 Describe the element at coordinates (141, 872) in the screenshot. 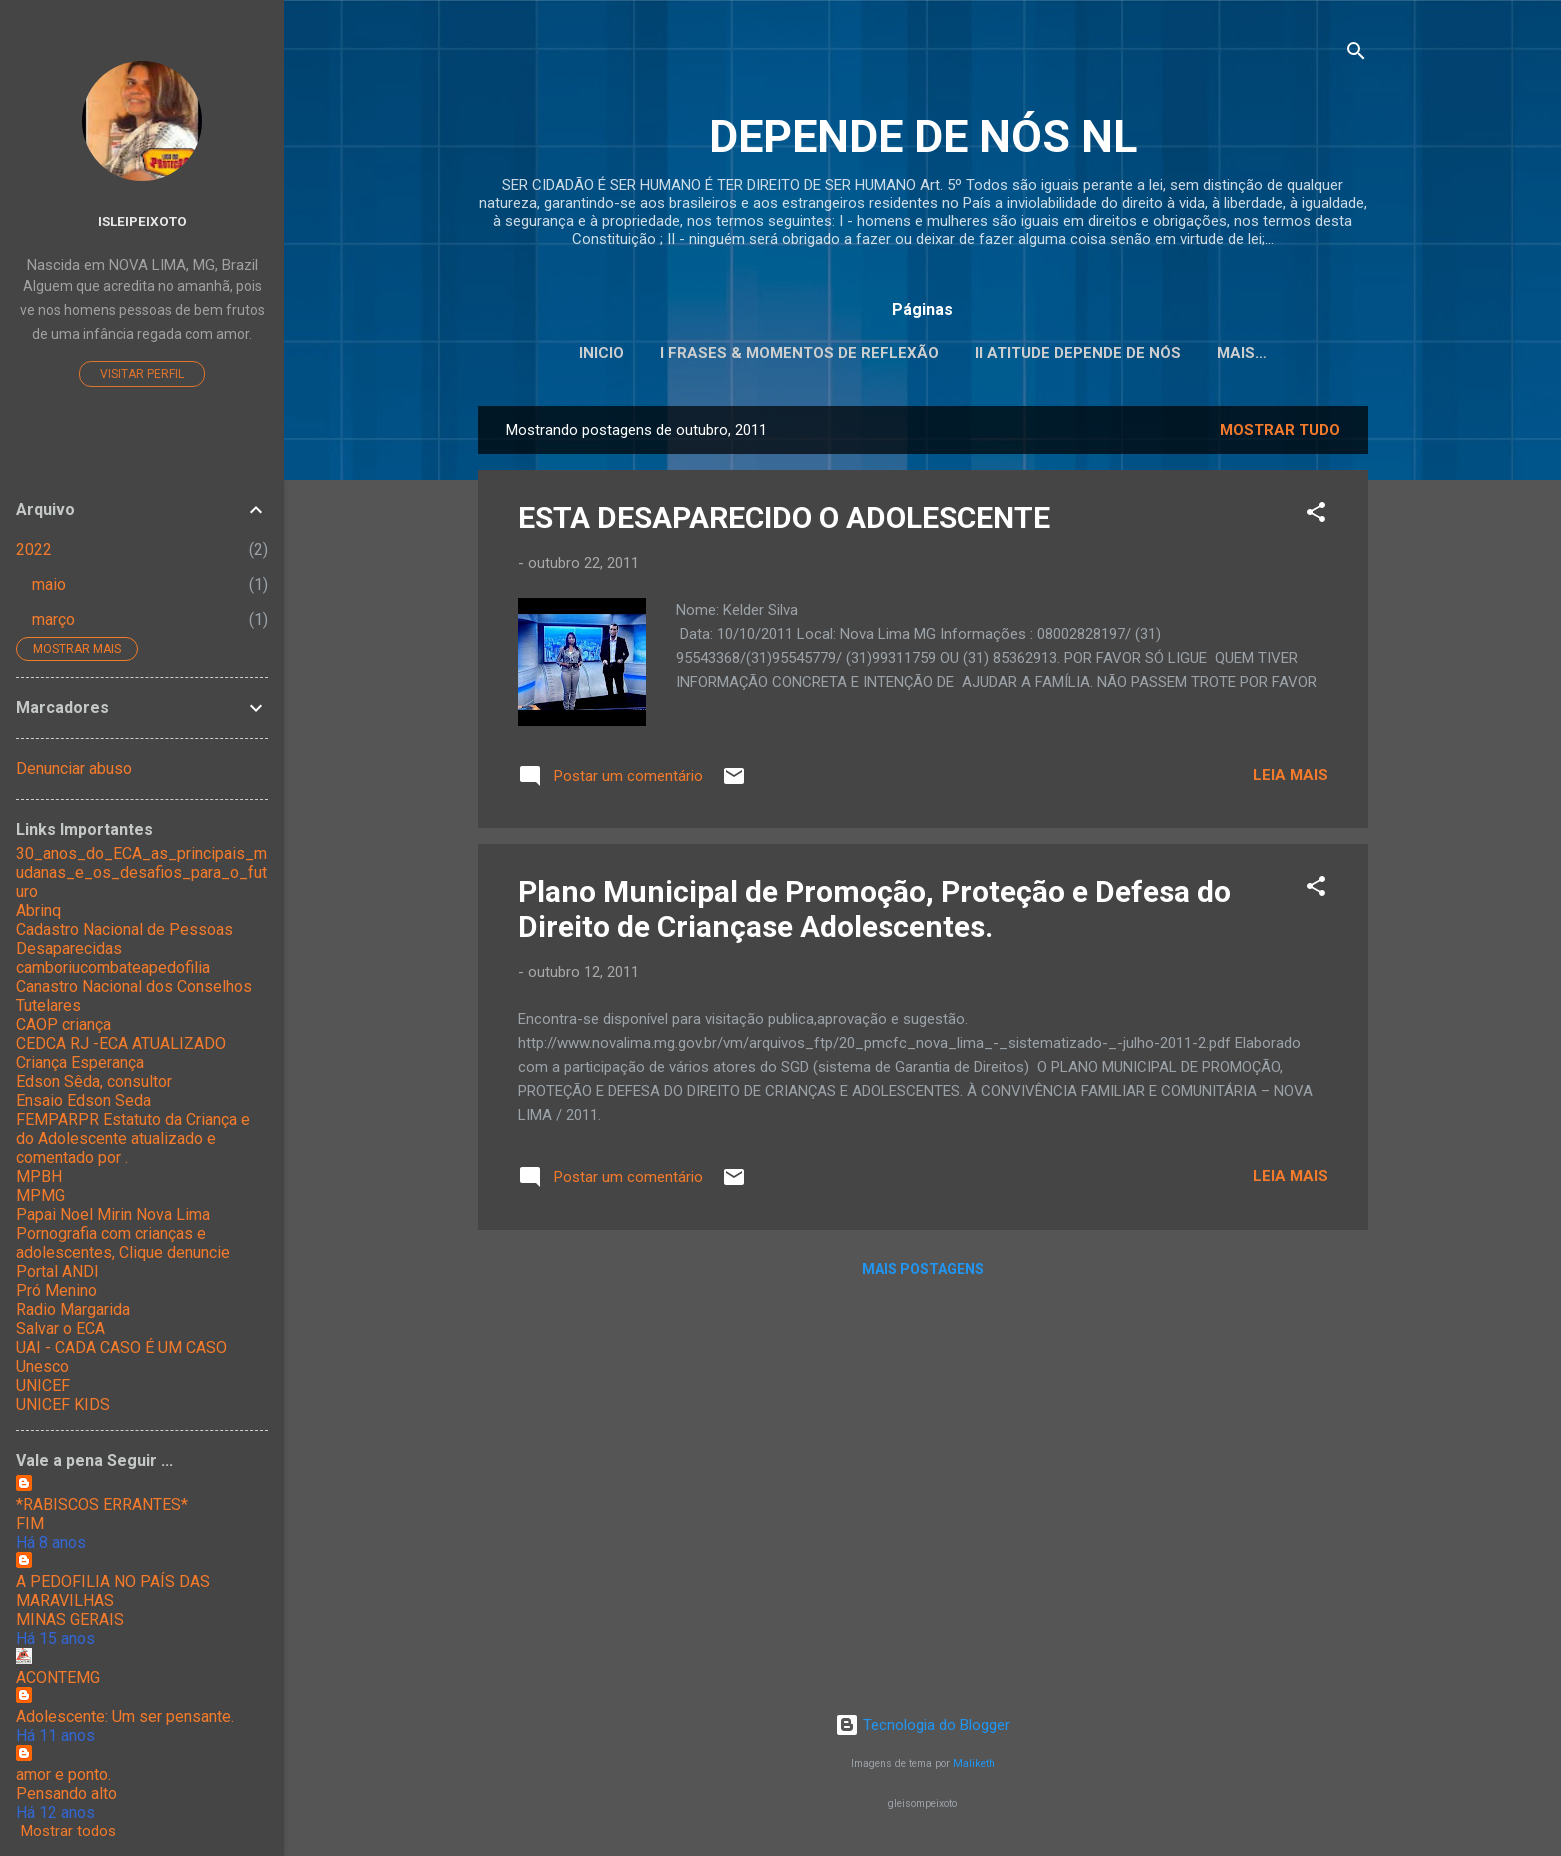

I see `30_anos_do_ECA_as_principais_mudanas_e_os_desafios_para_o_futuro` at that location.